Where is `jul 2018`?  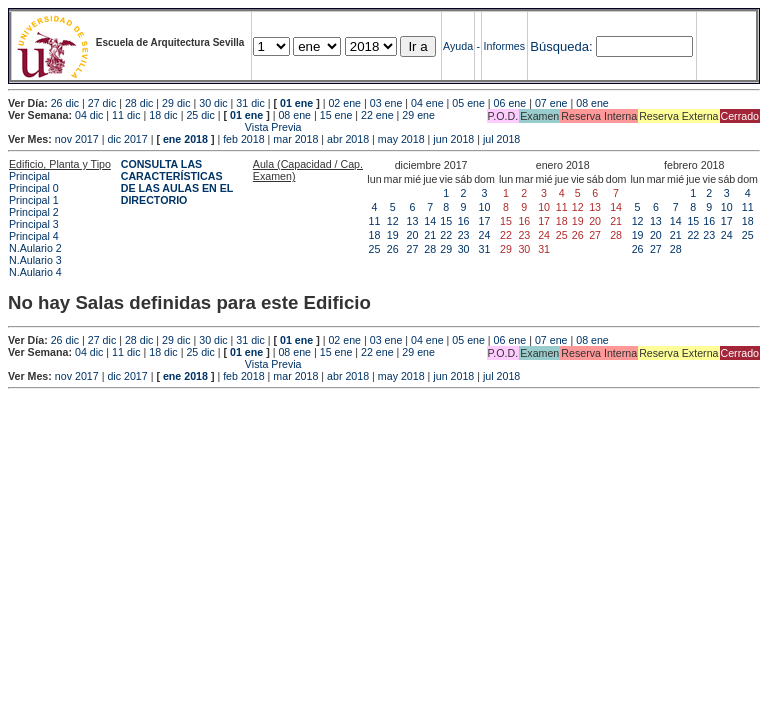 jul 2018 is located at coordinates (501, 139).